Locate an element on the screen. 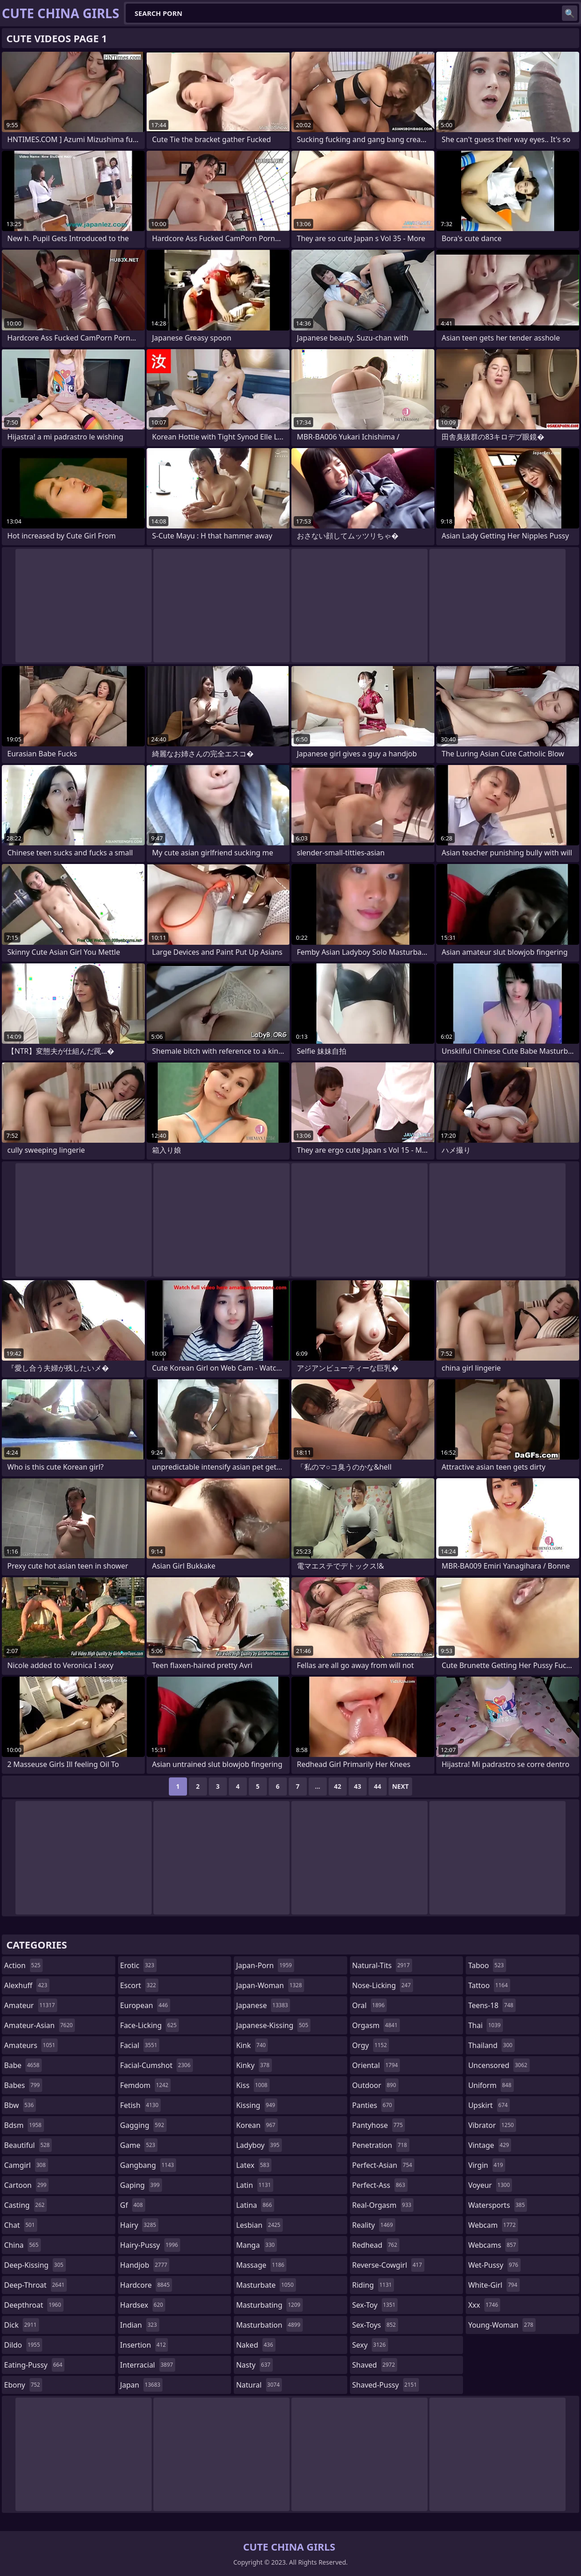 The width and height of the screenshot is (581, 2576). latin is located at coordinates (254, 2185).